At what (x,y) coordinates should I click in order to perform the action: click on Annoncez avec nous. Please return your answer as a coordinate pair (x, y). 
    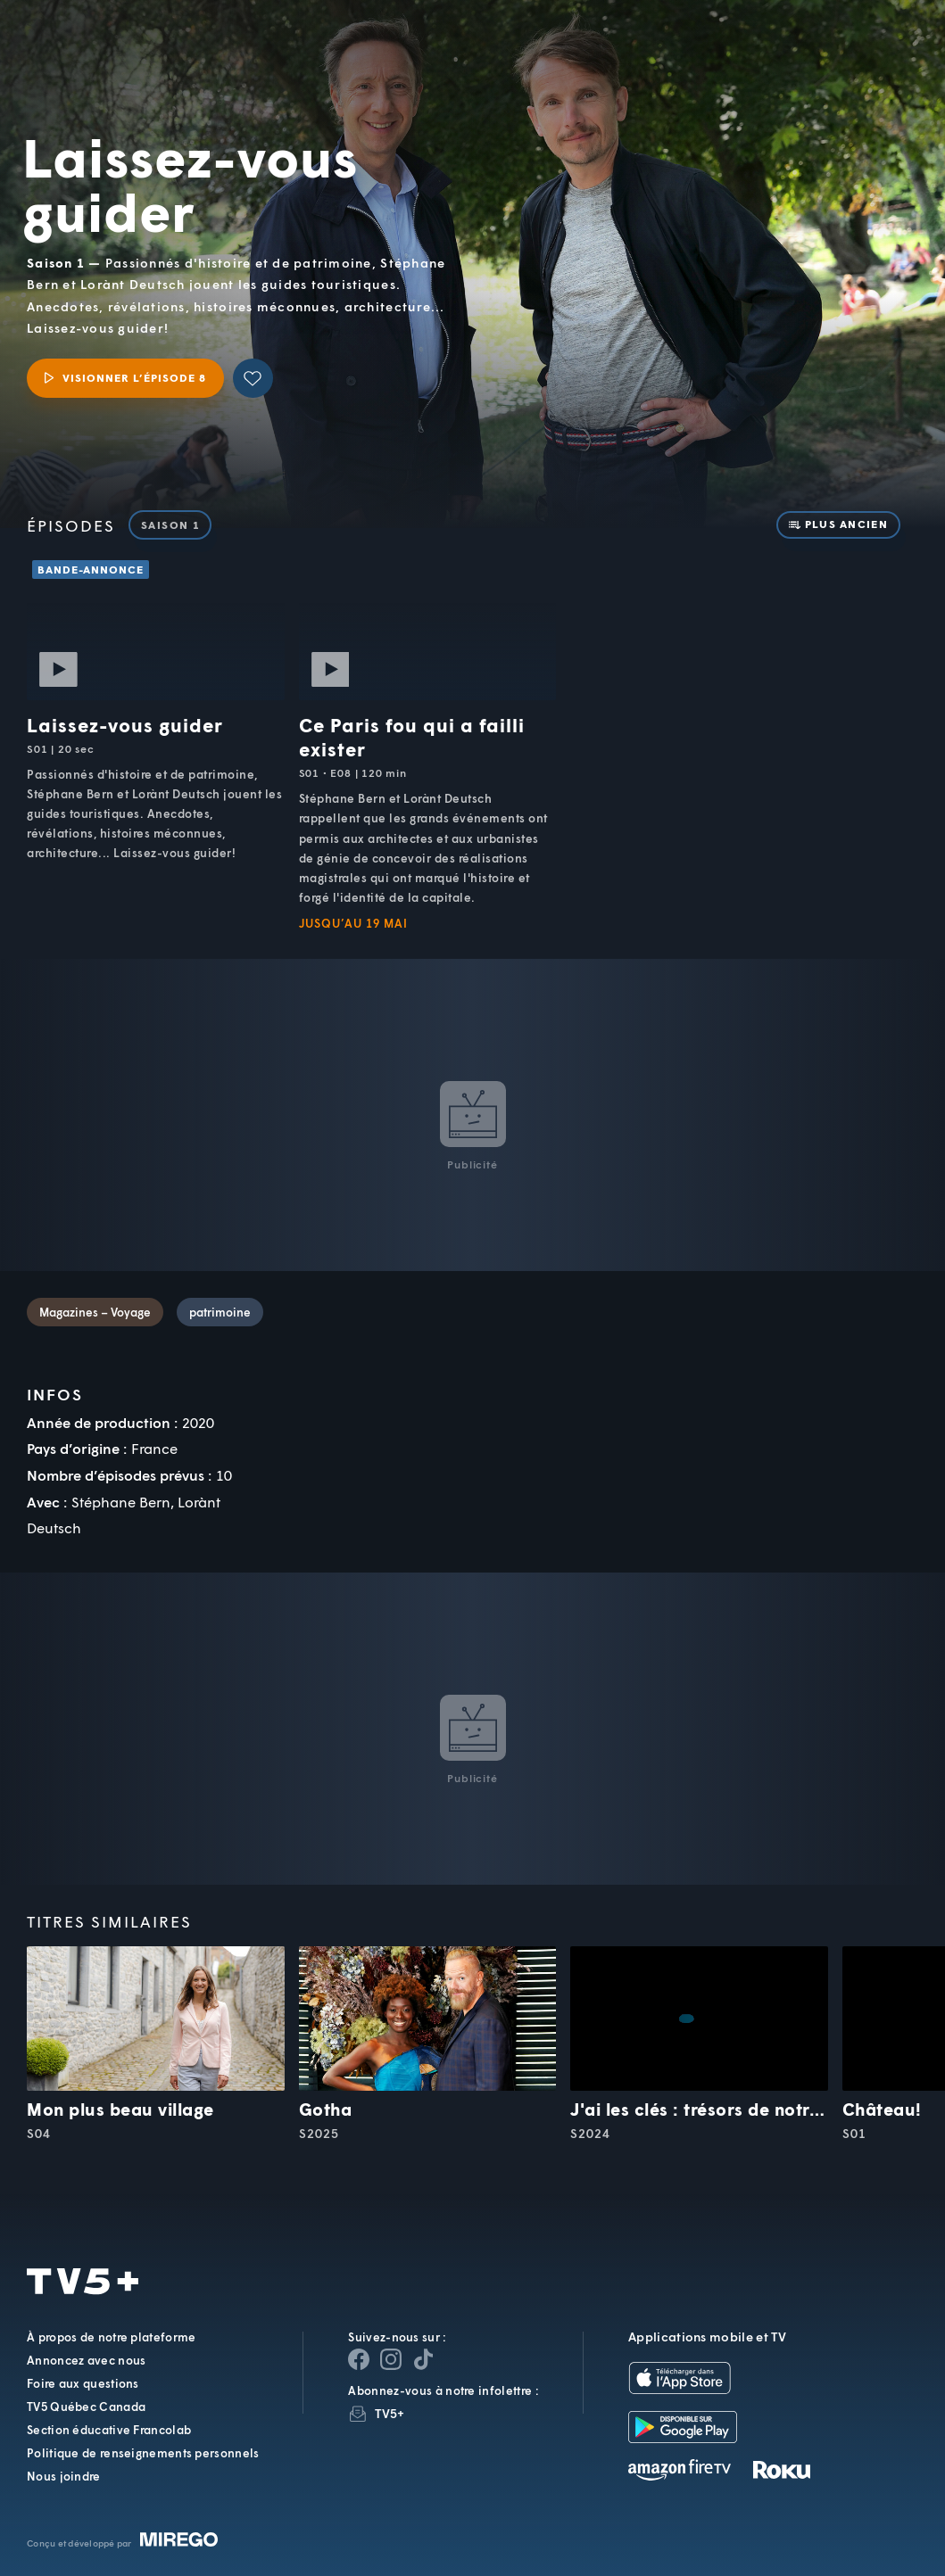
    Looking at the image, I should click on (86, 2360).